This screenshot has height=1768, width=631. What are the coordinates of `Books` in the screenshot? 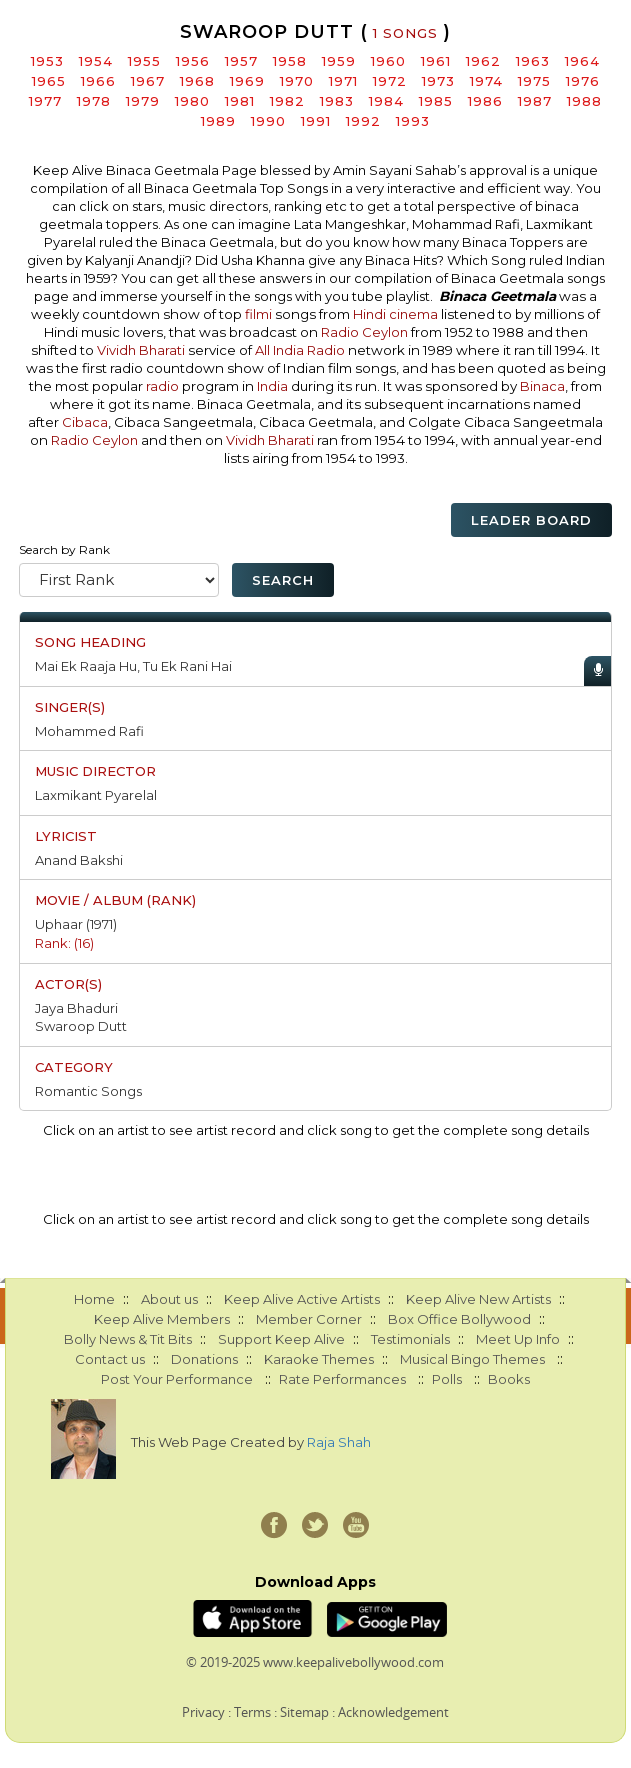 It's located at (509, 1379).